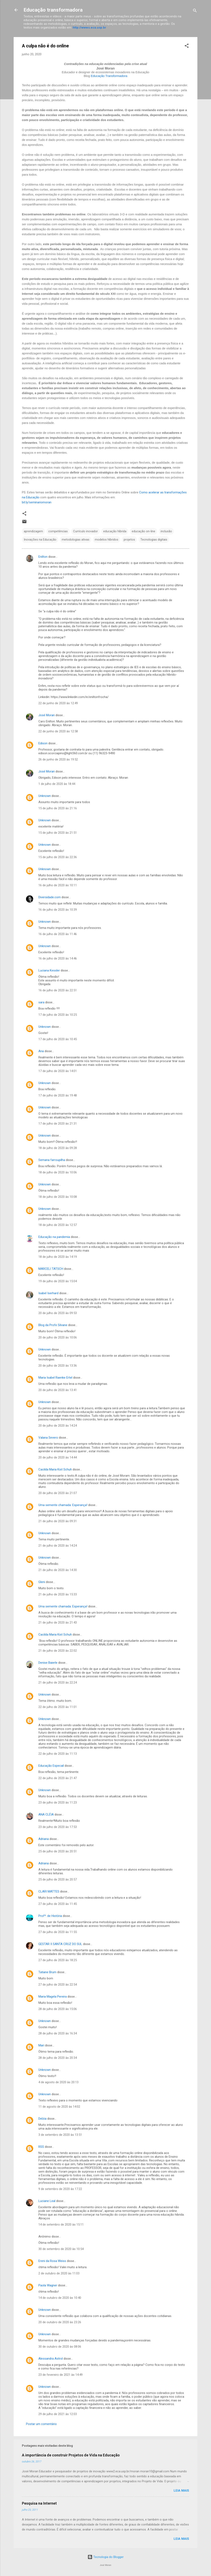 Image resolution: width=211 pixels, height=2576 pixels. Describe the element at coordinates (57, 1281) in the screenshot. I see `19 de julho de 2020 às 15:04` at that location.